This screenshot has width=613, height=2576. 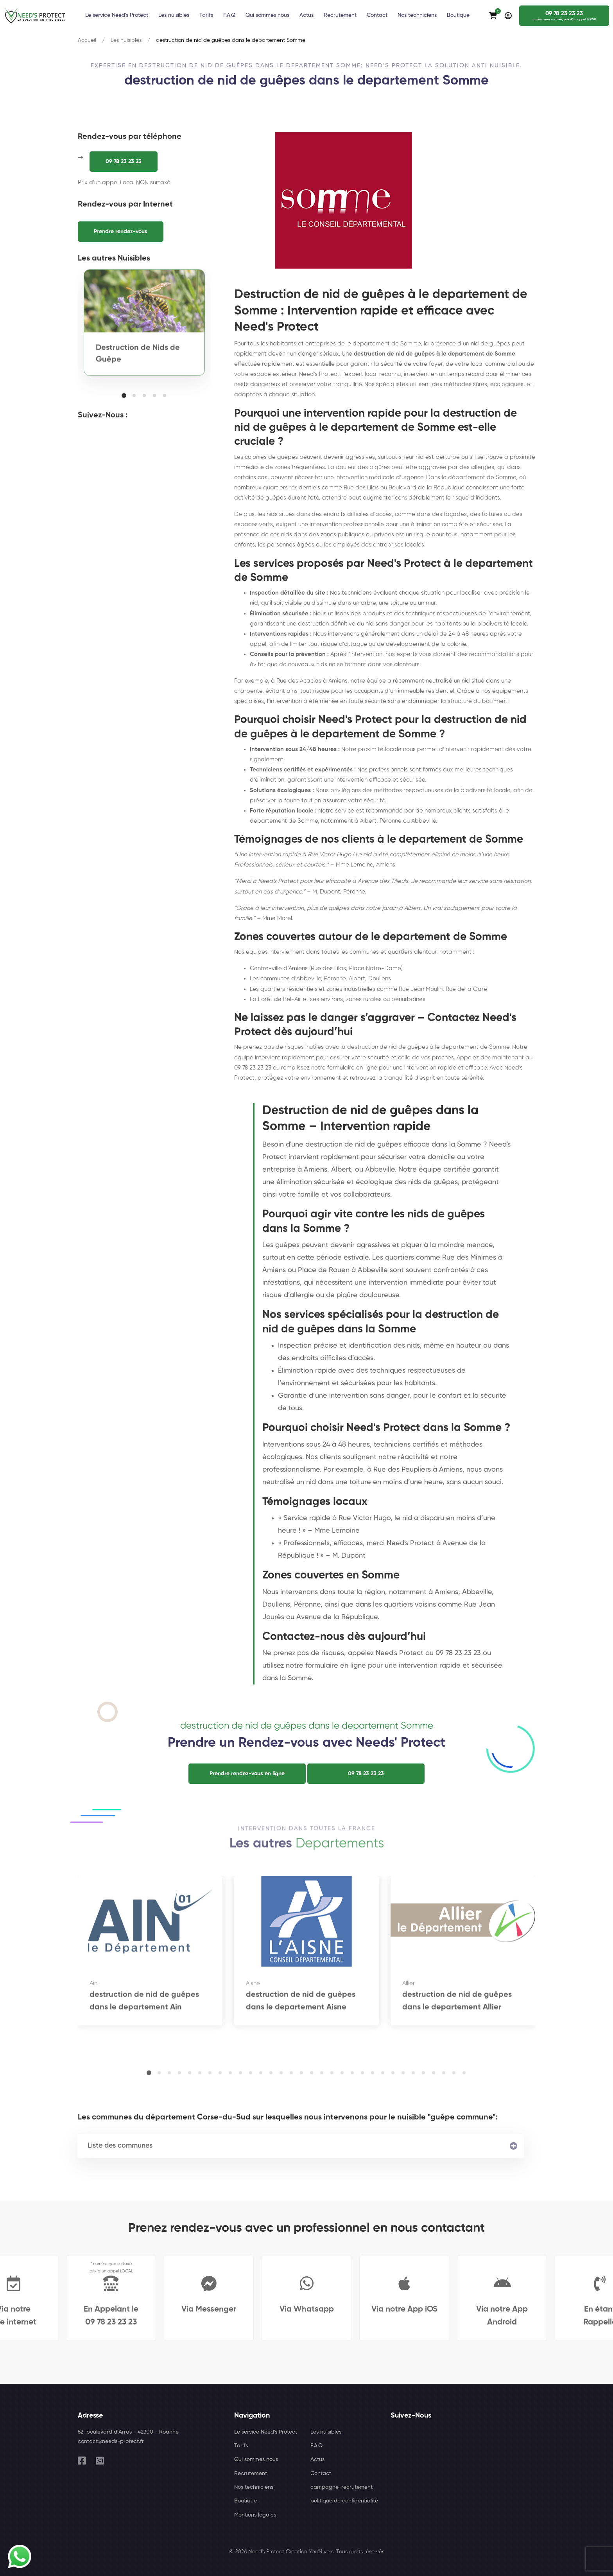 What do you see at coordinates (241, 2445) in the screenshot?
I see `Tarifs` at bounding box center [241, 2445].